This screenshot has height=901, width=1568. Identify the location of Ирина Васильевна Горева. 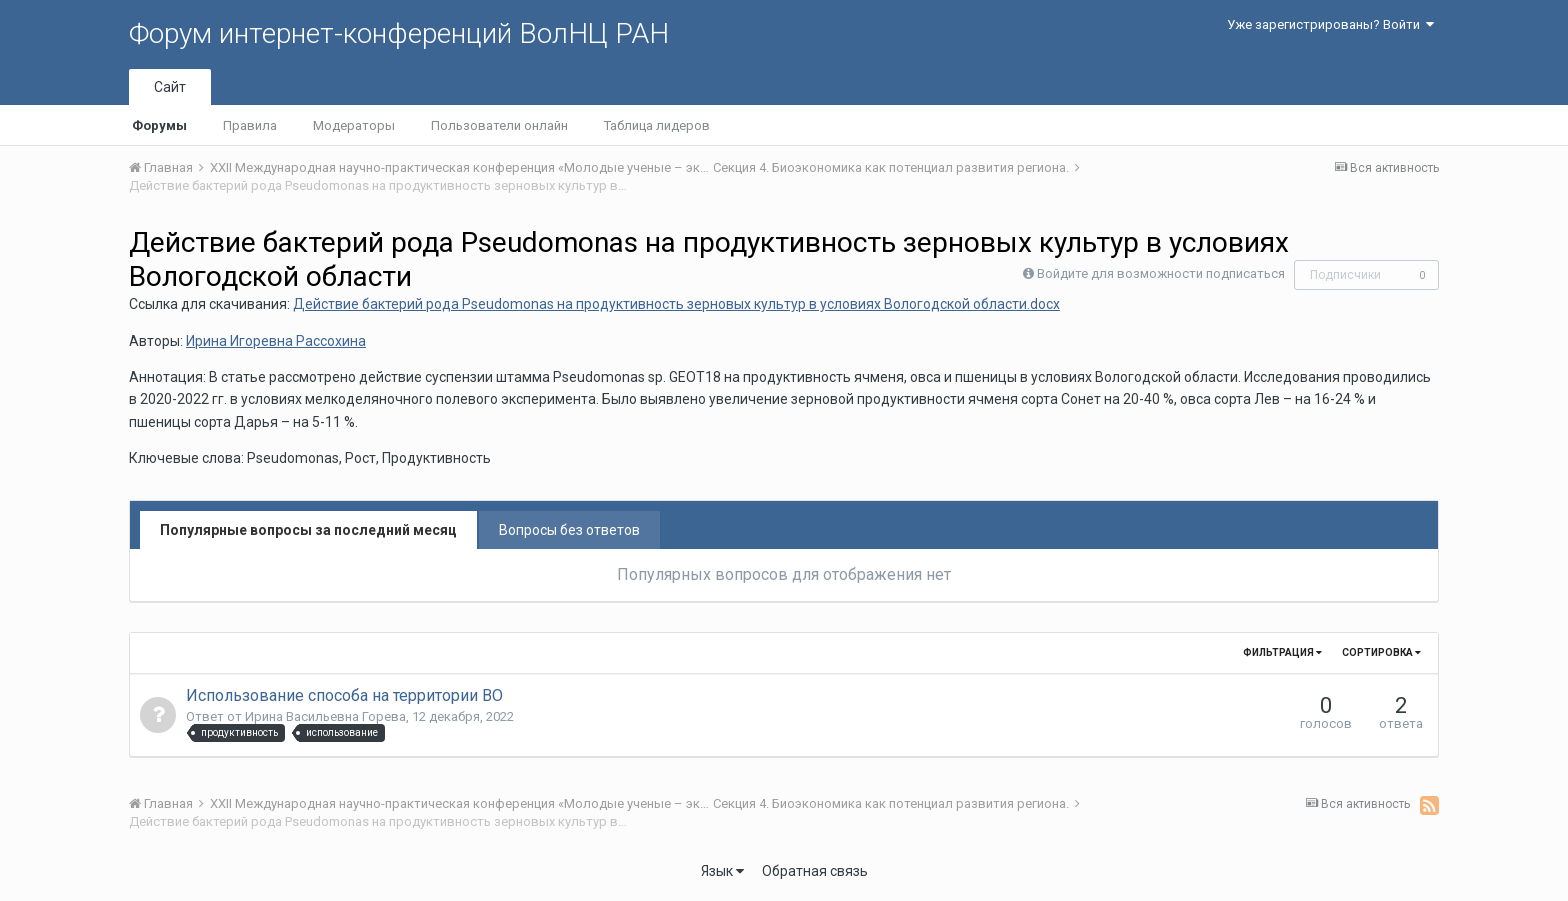
(325, 716).